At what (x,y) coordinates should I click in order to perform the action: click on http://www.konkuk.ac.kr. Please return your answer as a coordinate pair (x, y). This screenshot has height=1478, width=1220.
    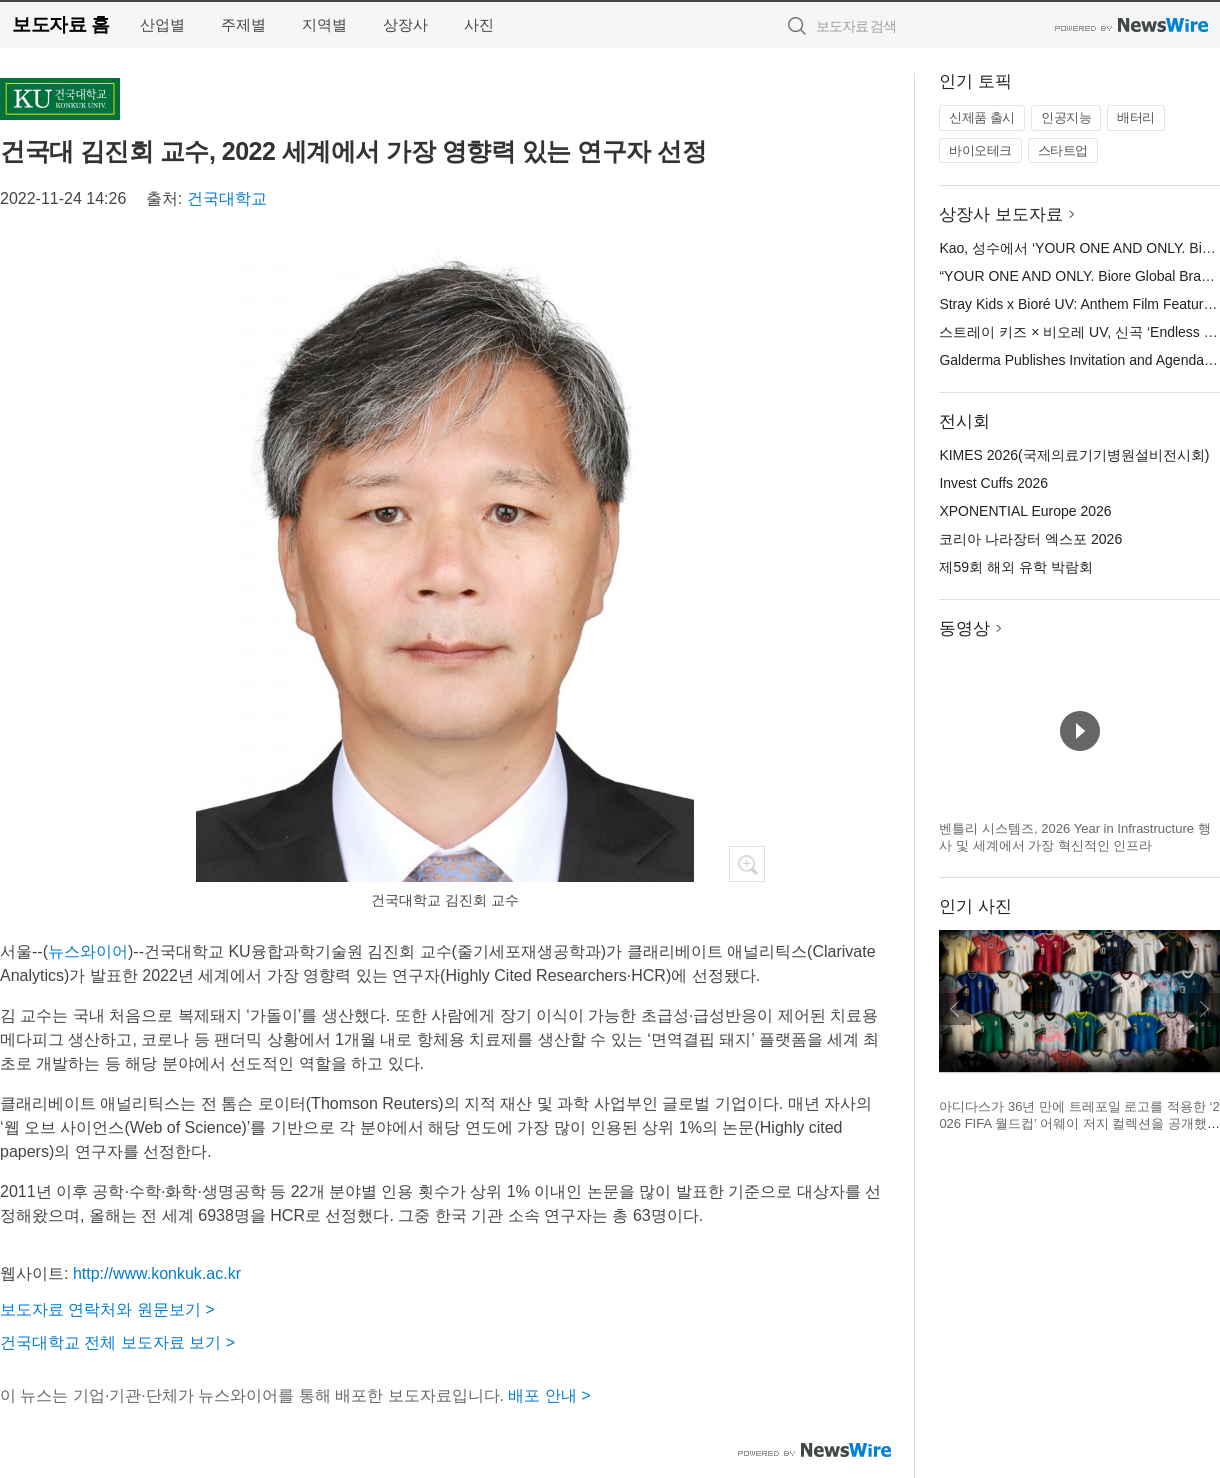
    Looking at the image, I should click on (157, 1273).